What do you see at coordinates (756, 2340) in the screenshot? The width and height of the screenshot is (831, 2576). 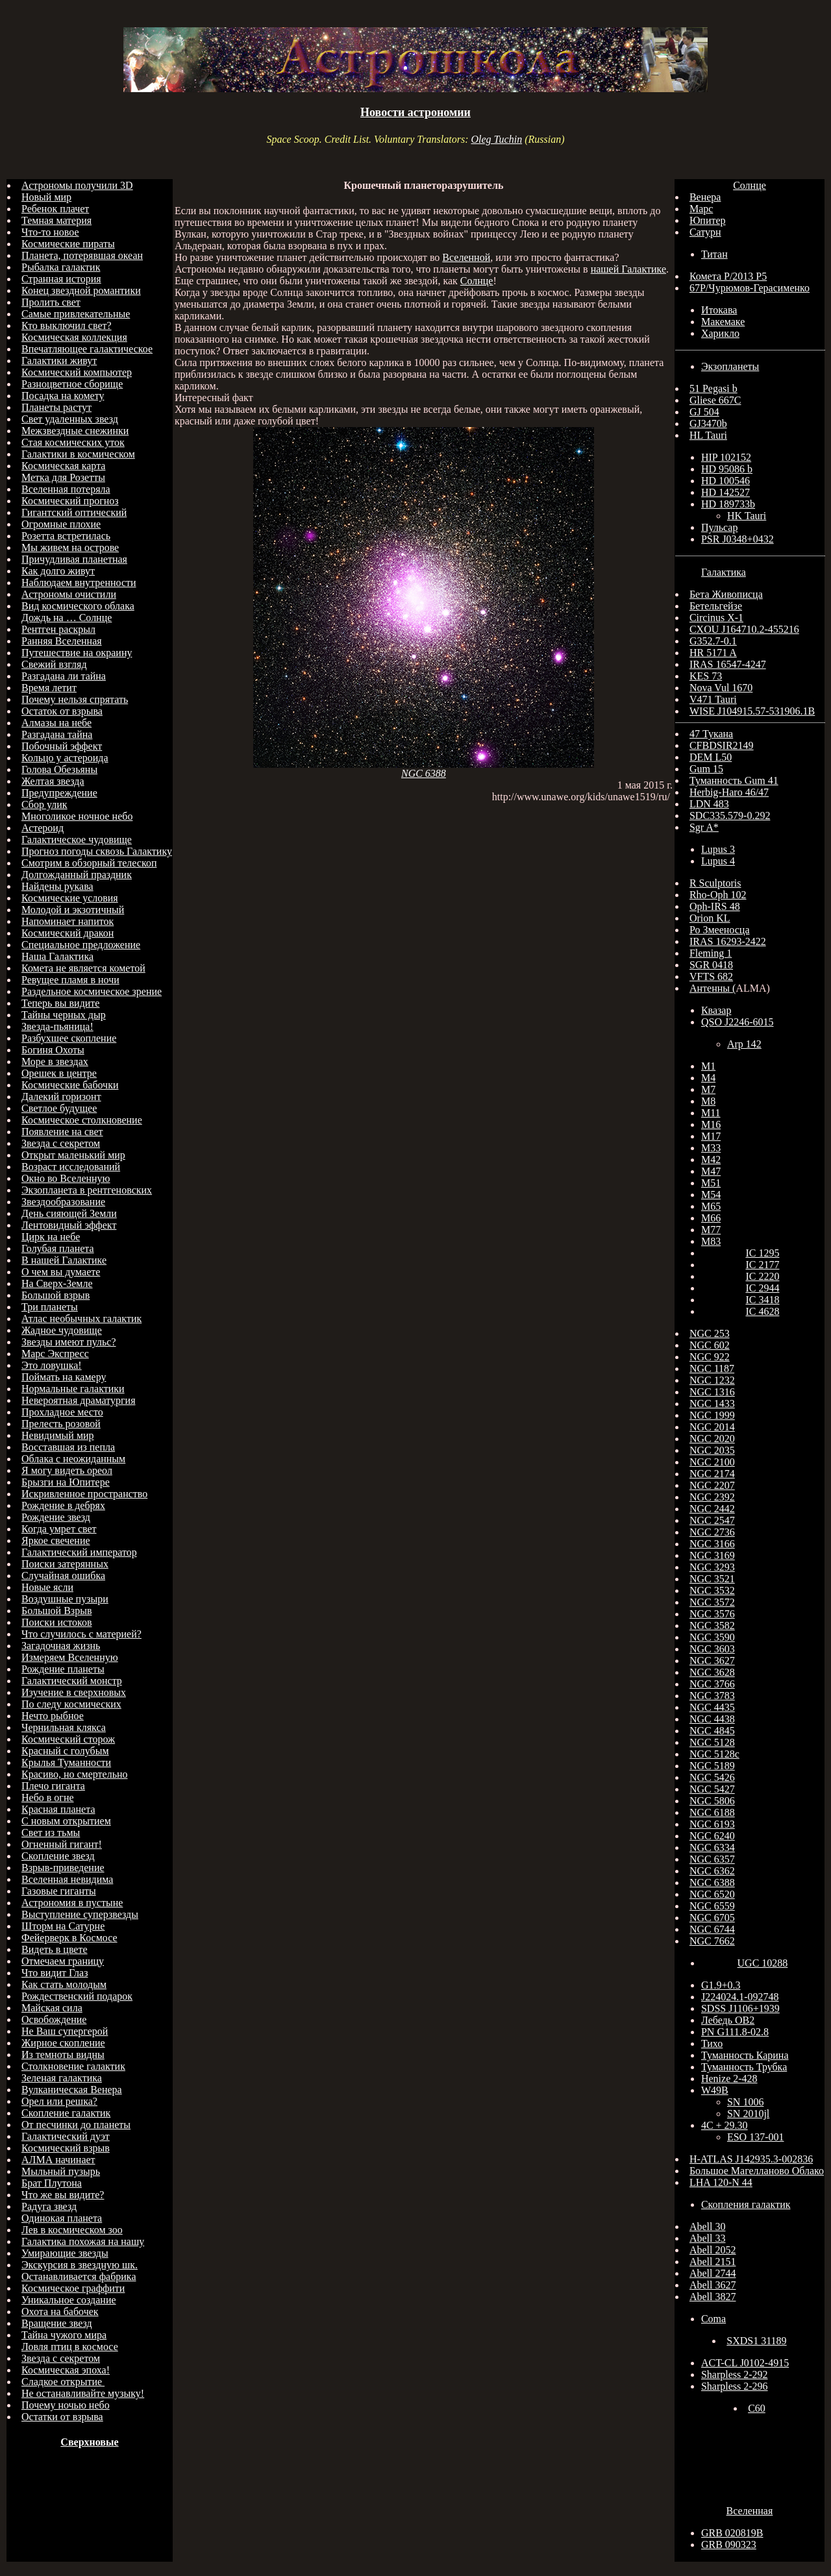 I see `SXDS1 31189` at bounding box center [756, 2340].